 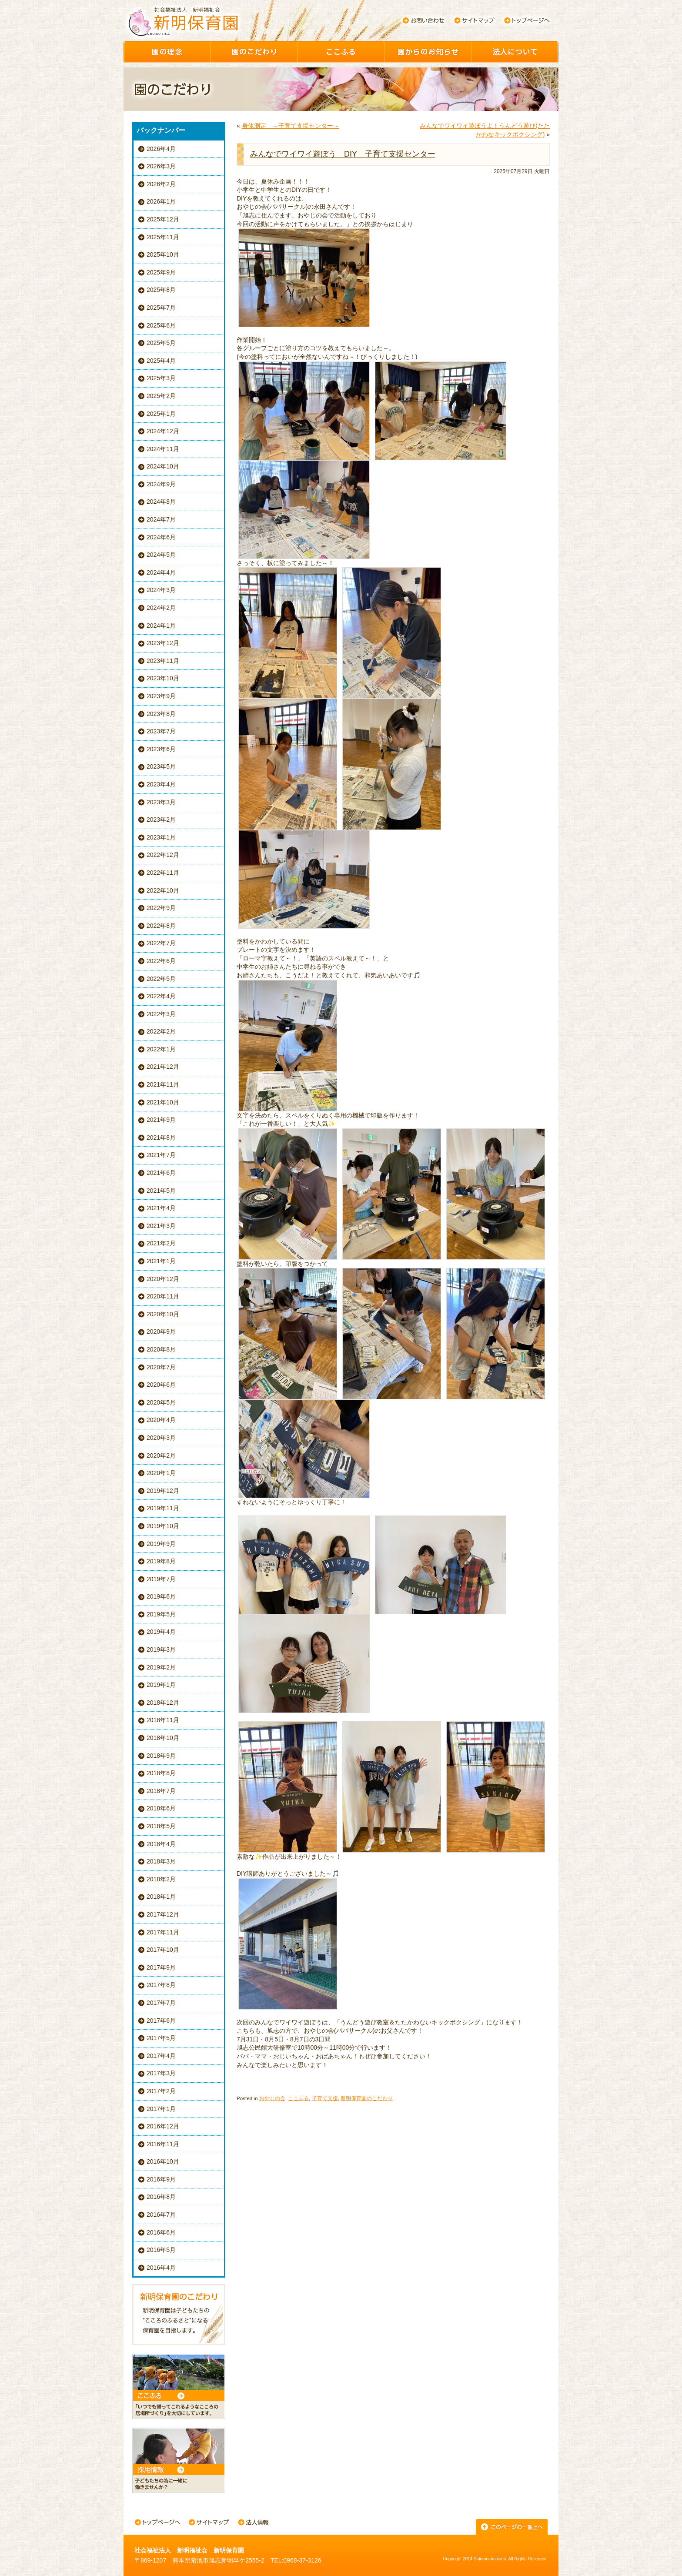 I want to click on 2021年7月, so click(x=161, y=1154).